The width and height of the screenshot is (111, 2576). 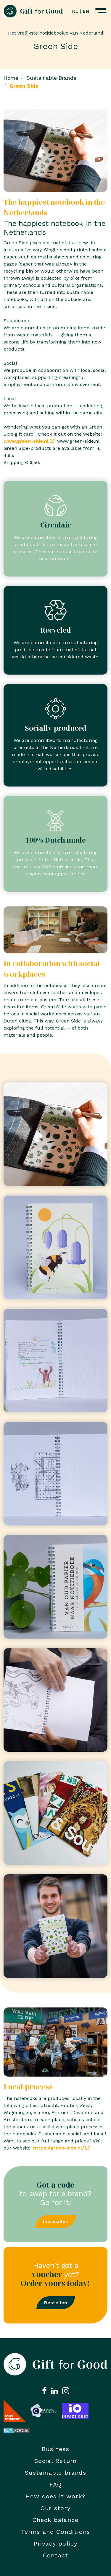 I want to click on Contact, so click(x=55, y=2555).